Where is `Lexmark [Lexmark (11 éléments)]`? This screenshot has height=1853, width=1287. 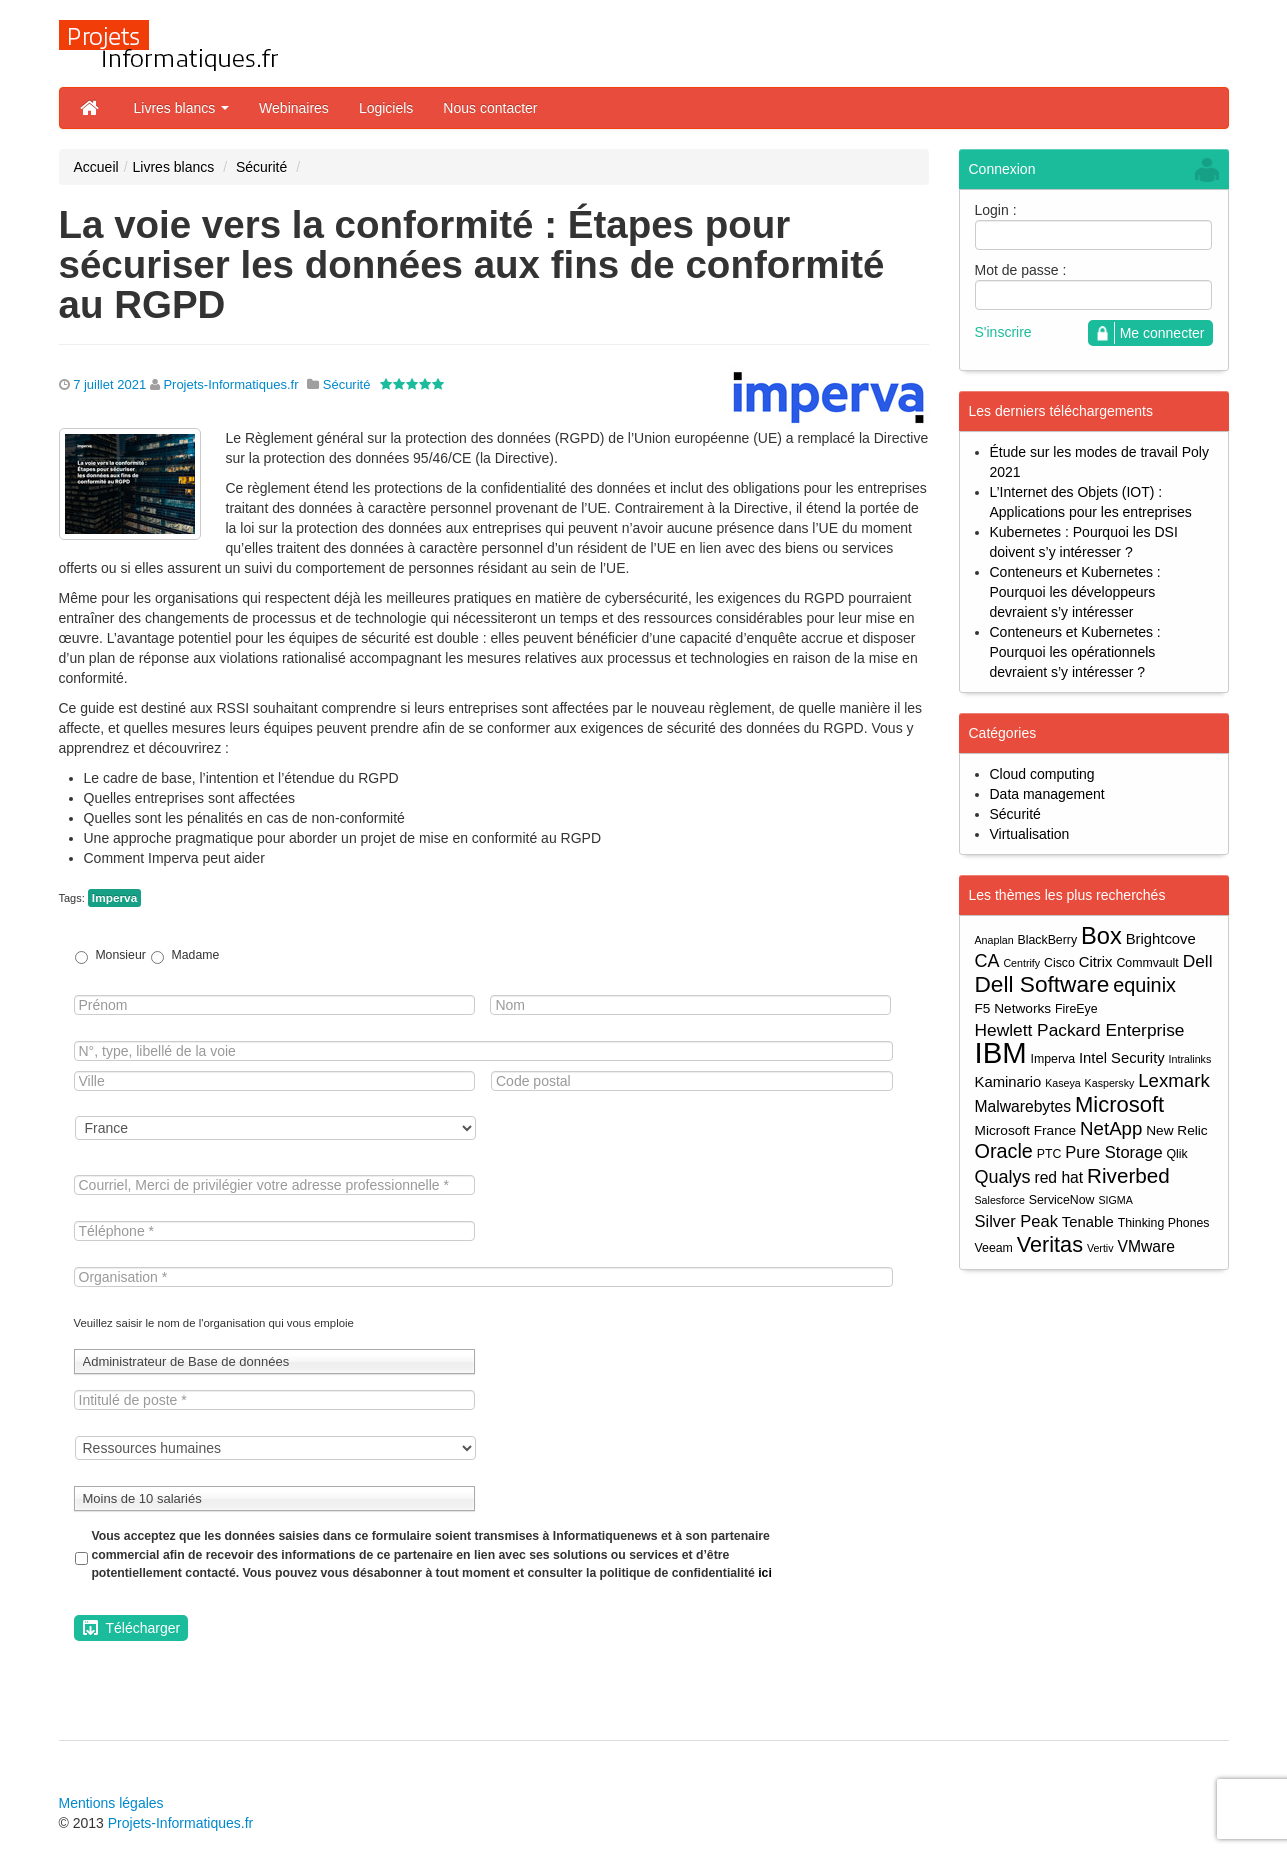 Lexmark [Lexmark (11 éléments)] is located at coordinates (1174, 1080).